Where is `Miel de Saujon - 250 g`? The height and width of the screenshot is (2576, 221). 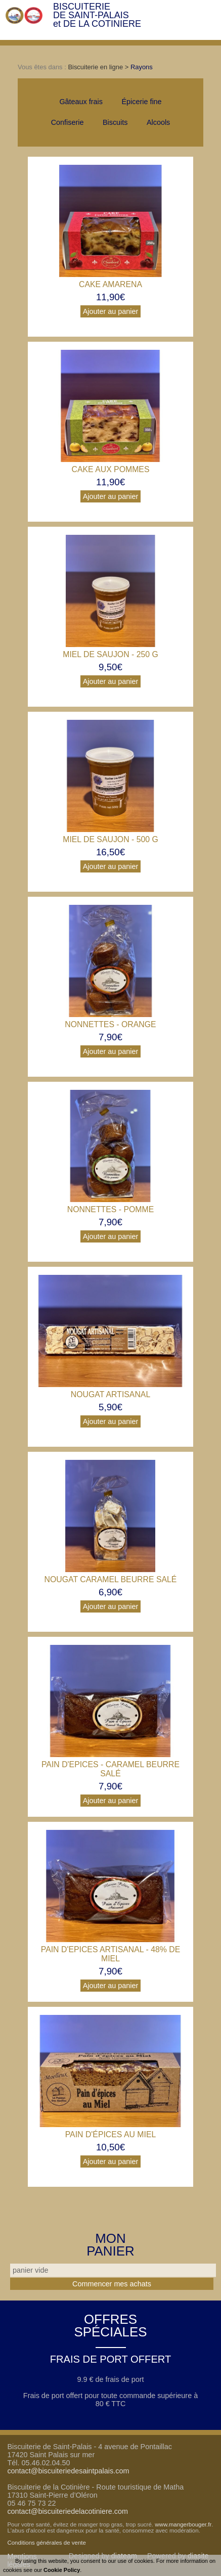 Miel de Saujon - 250 g is located at coordinates (110, 654).